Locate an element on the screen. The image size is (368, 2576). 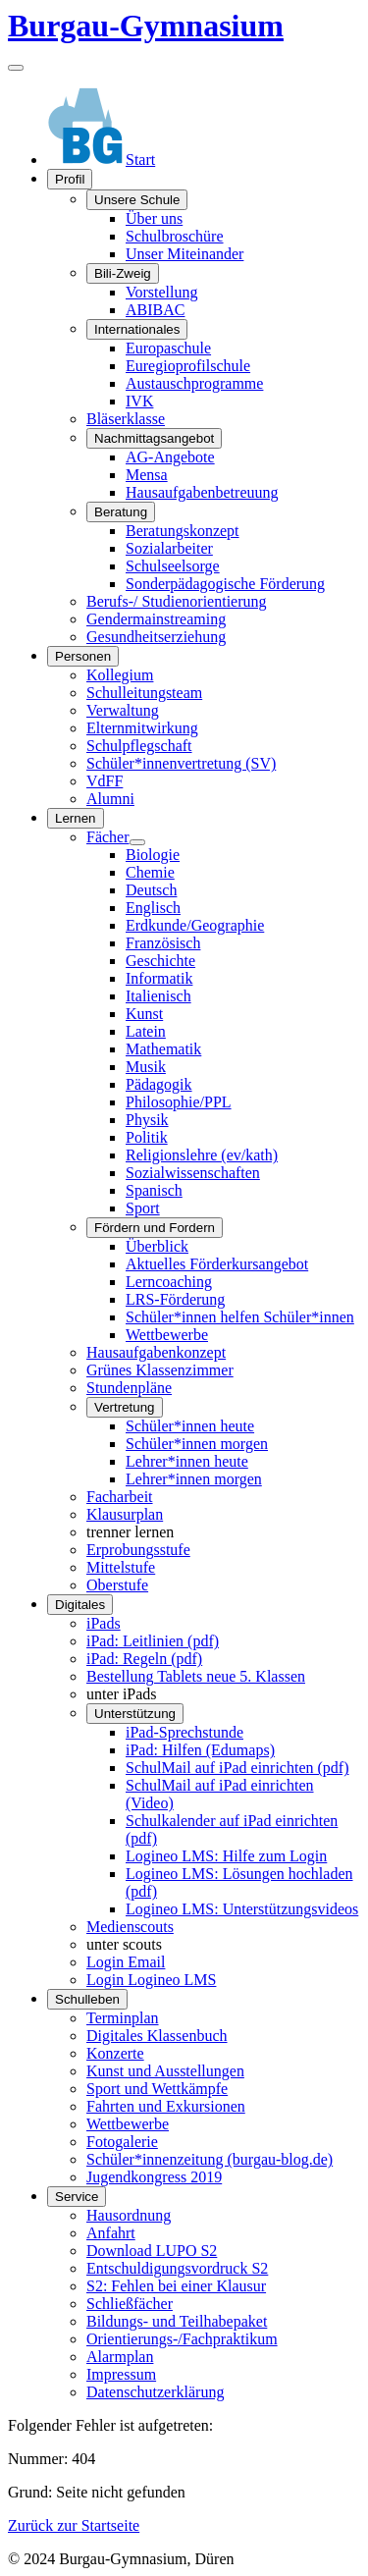
Vorstellung is located at coordinates (161, 292).